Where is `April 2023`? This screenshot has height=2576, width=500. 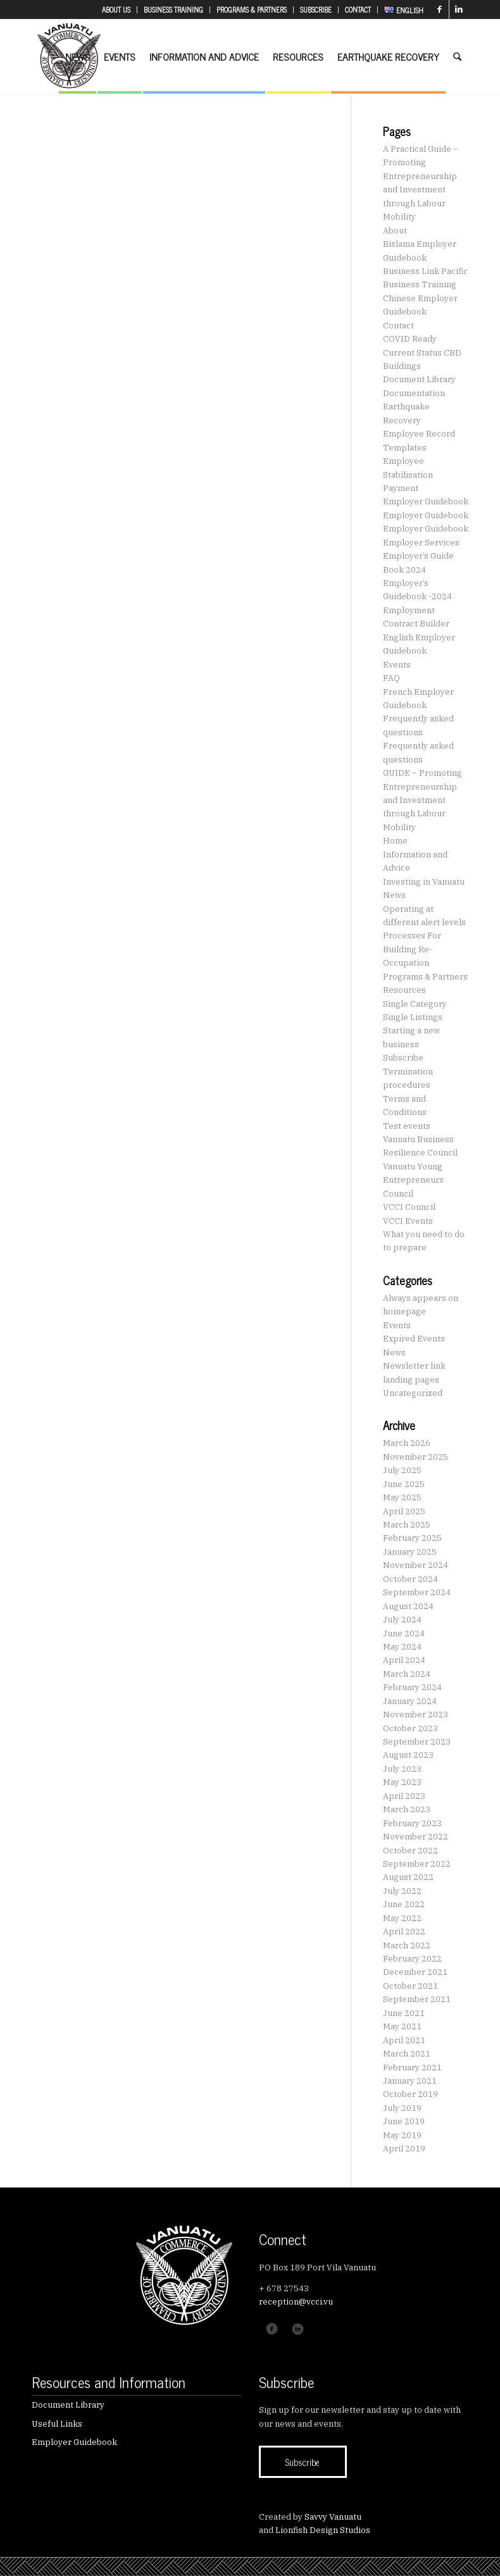 April 2023 is located at coordinates (404, 1796).